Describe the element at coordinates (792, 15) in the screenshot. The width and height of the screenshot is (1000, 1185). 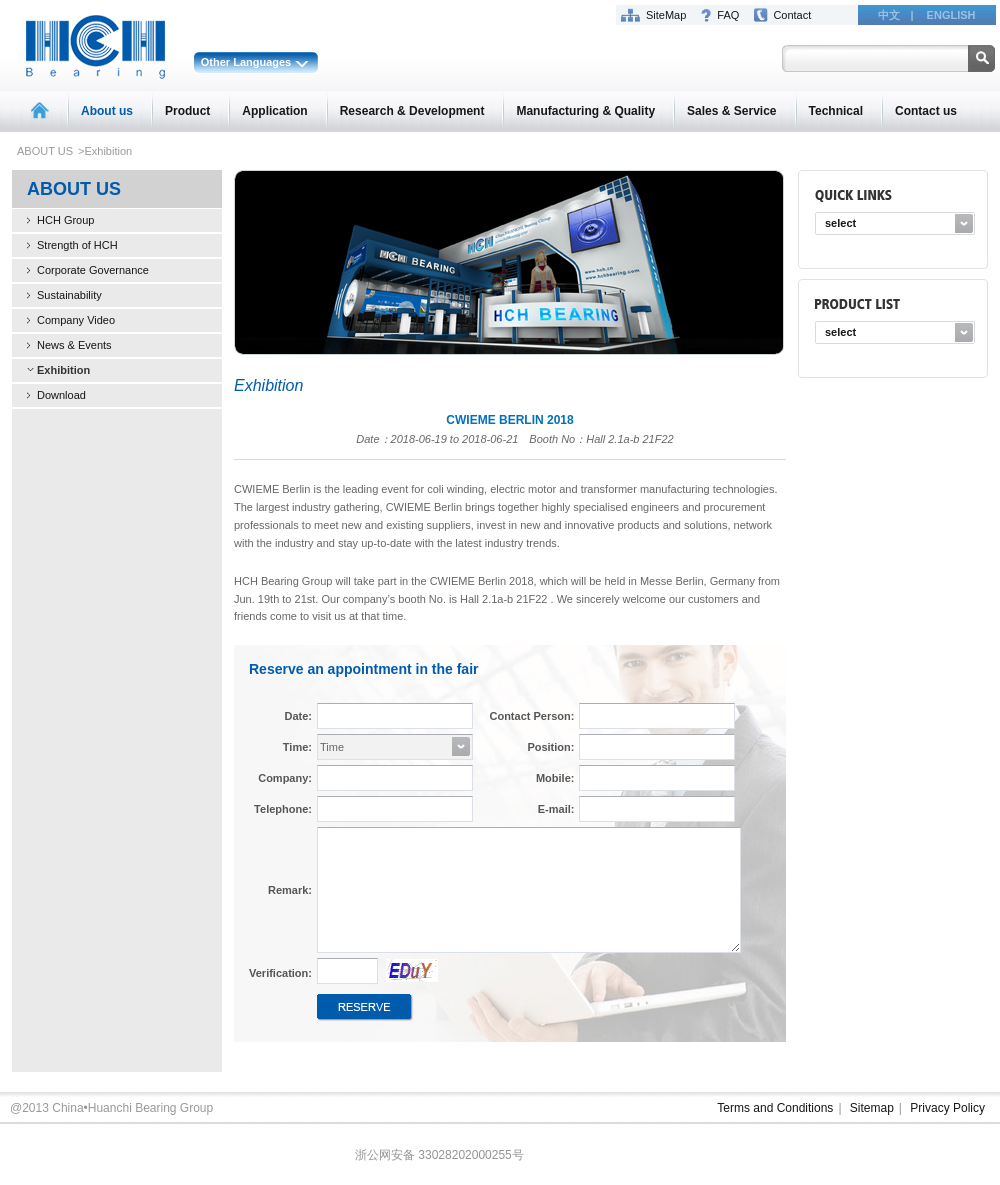
I see `Contact` at that location.